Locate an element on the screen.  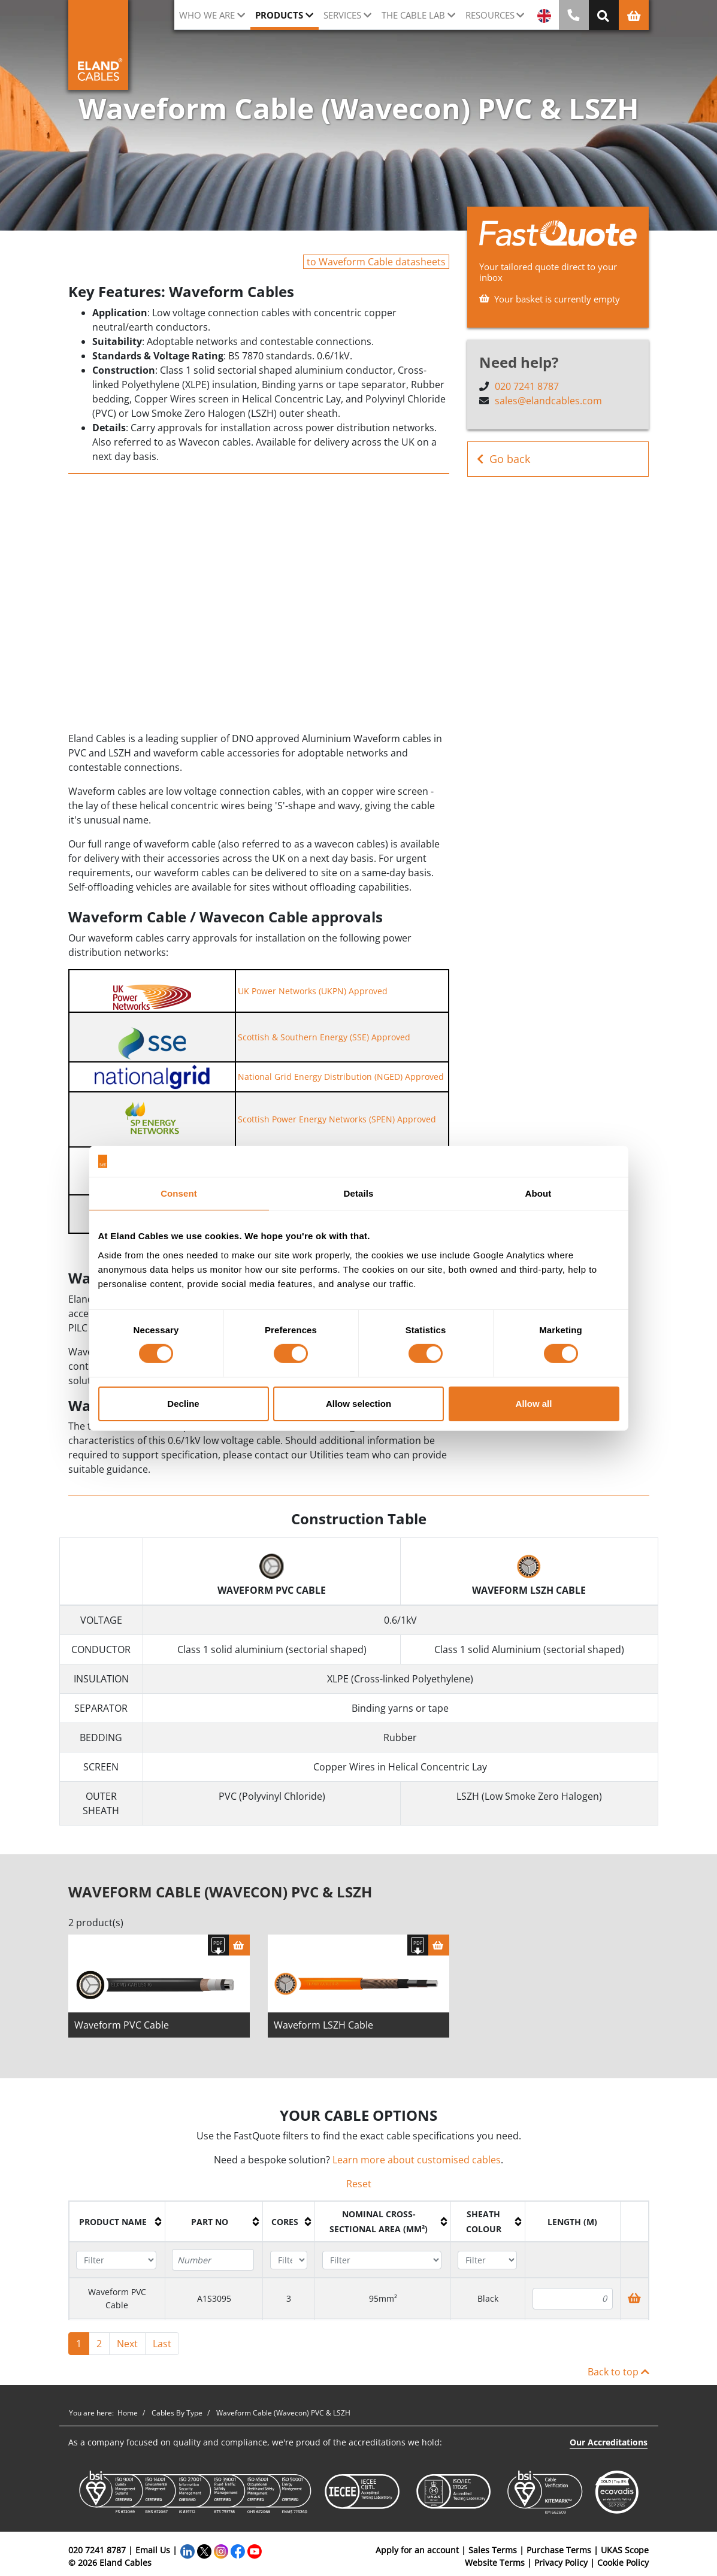
Allow selection is located at coordinates (358, 1404).